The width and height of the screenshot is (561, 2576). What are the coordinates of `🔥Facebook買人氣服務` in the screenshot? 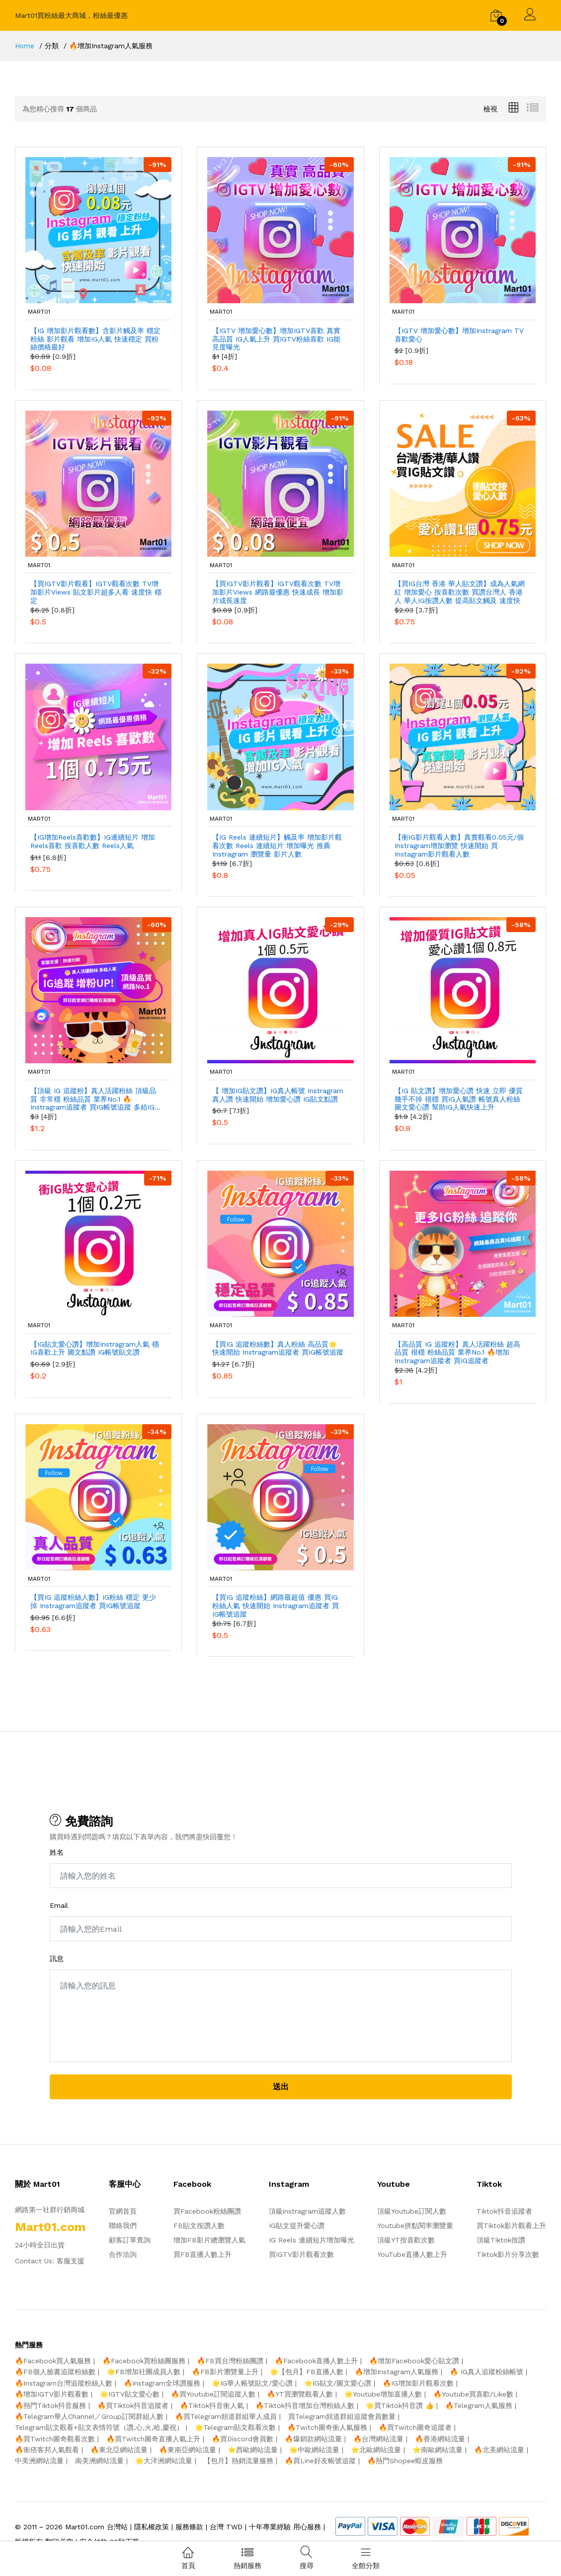 It's located at (53, 2361).